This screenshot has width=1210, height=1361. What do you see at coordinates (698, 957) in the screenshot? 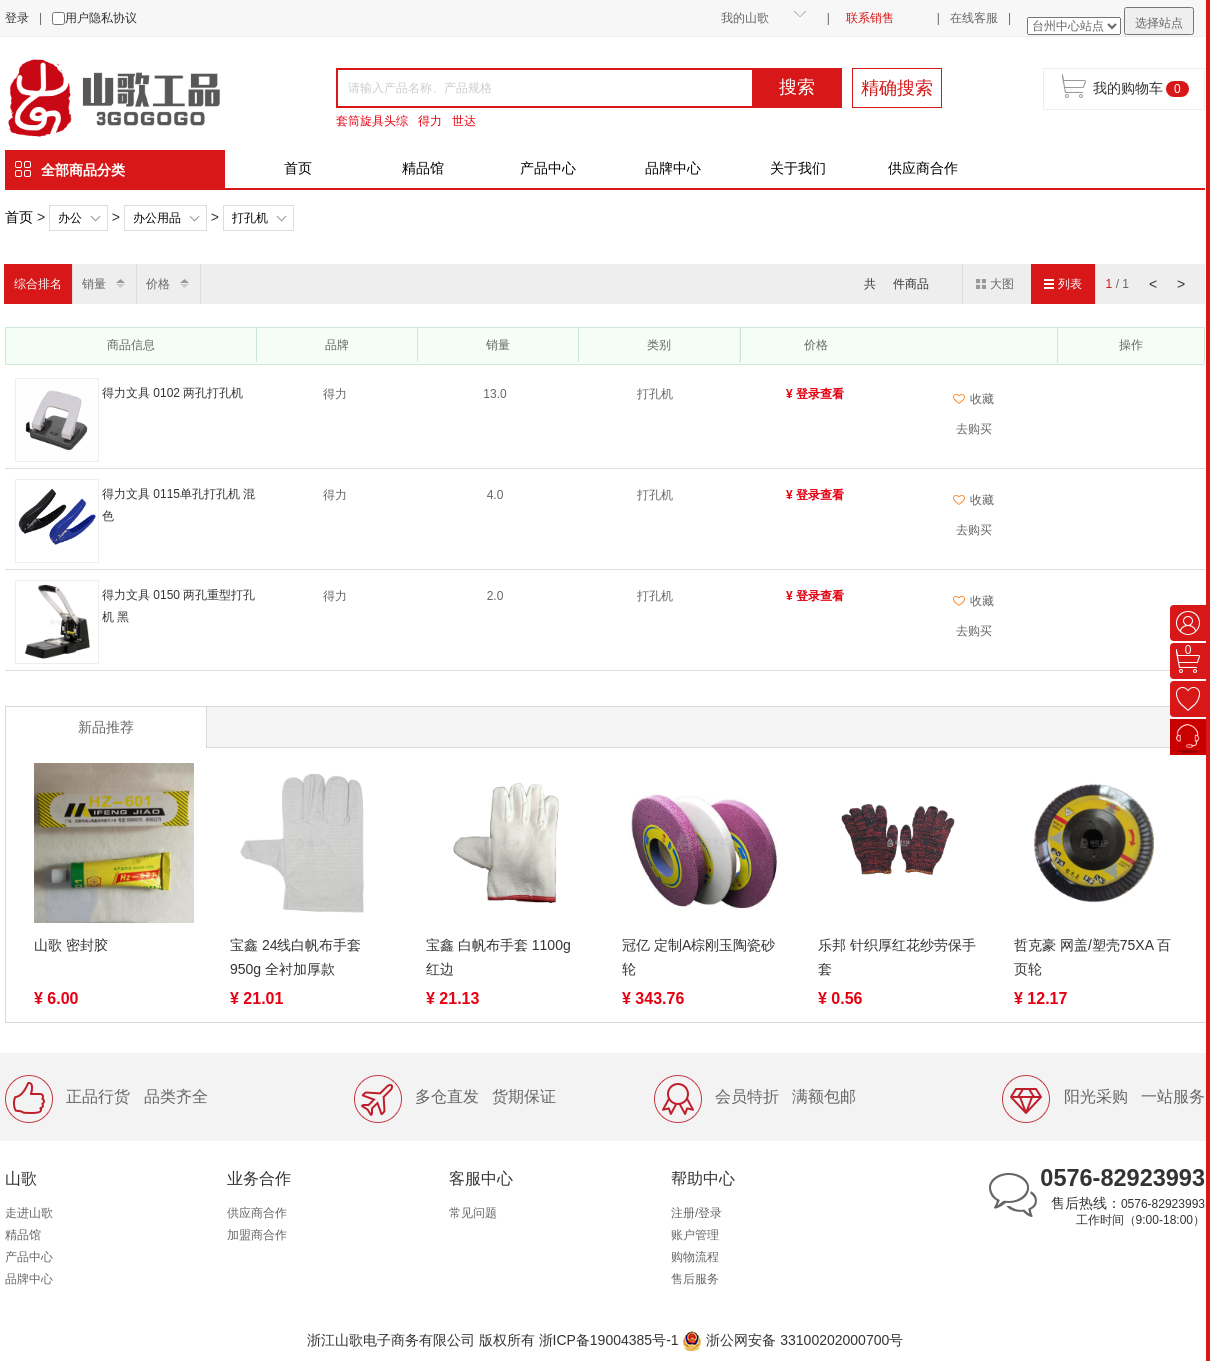
I see `冠亿 定制A棕刚玉陶瓷砂轮` at bounding box center [698, 957].